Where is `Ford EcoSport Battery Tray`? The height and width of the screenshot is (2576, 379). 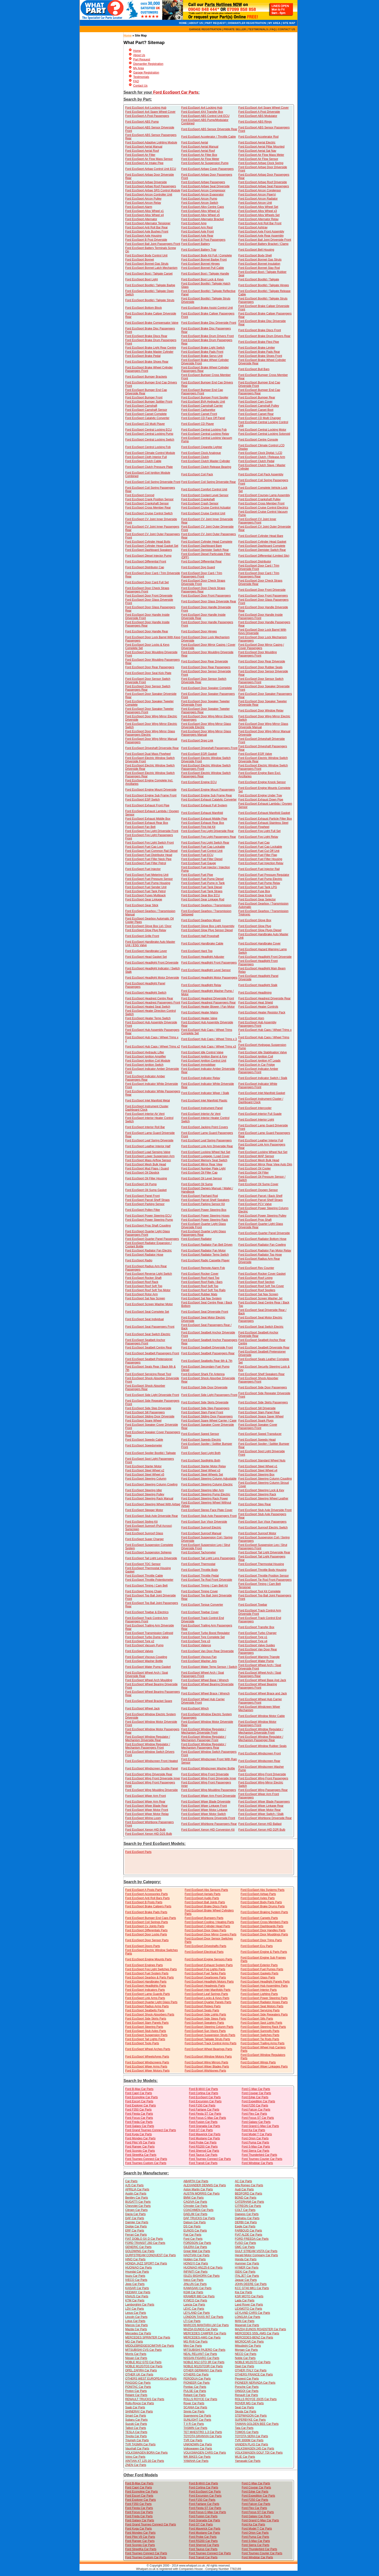 Ford EcoSport Battery Tray is located at coordinates (198, 249).